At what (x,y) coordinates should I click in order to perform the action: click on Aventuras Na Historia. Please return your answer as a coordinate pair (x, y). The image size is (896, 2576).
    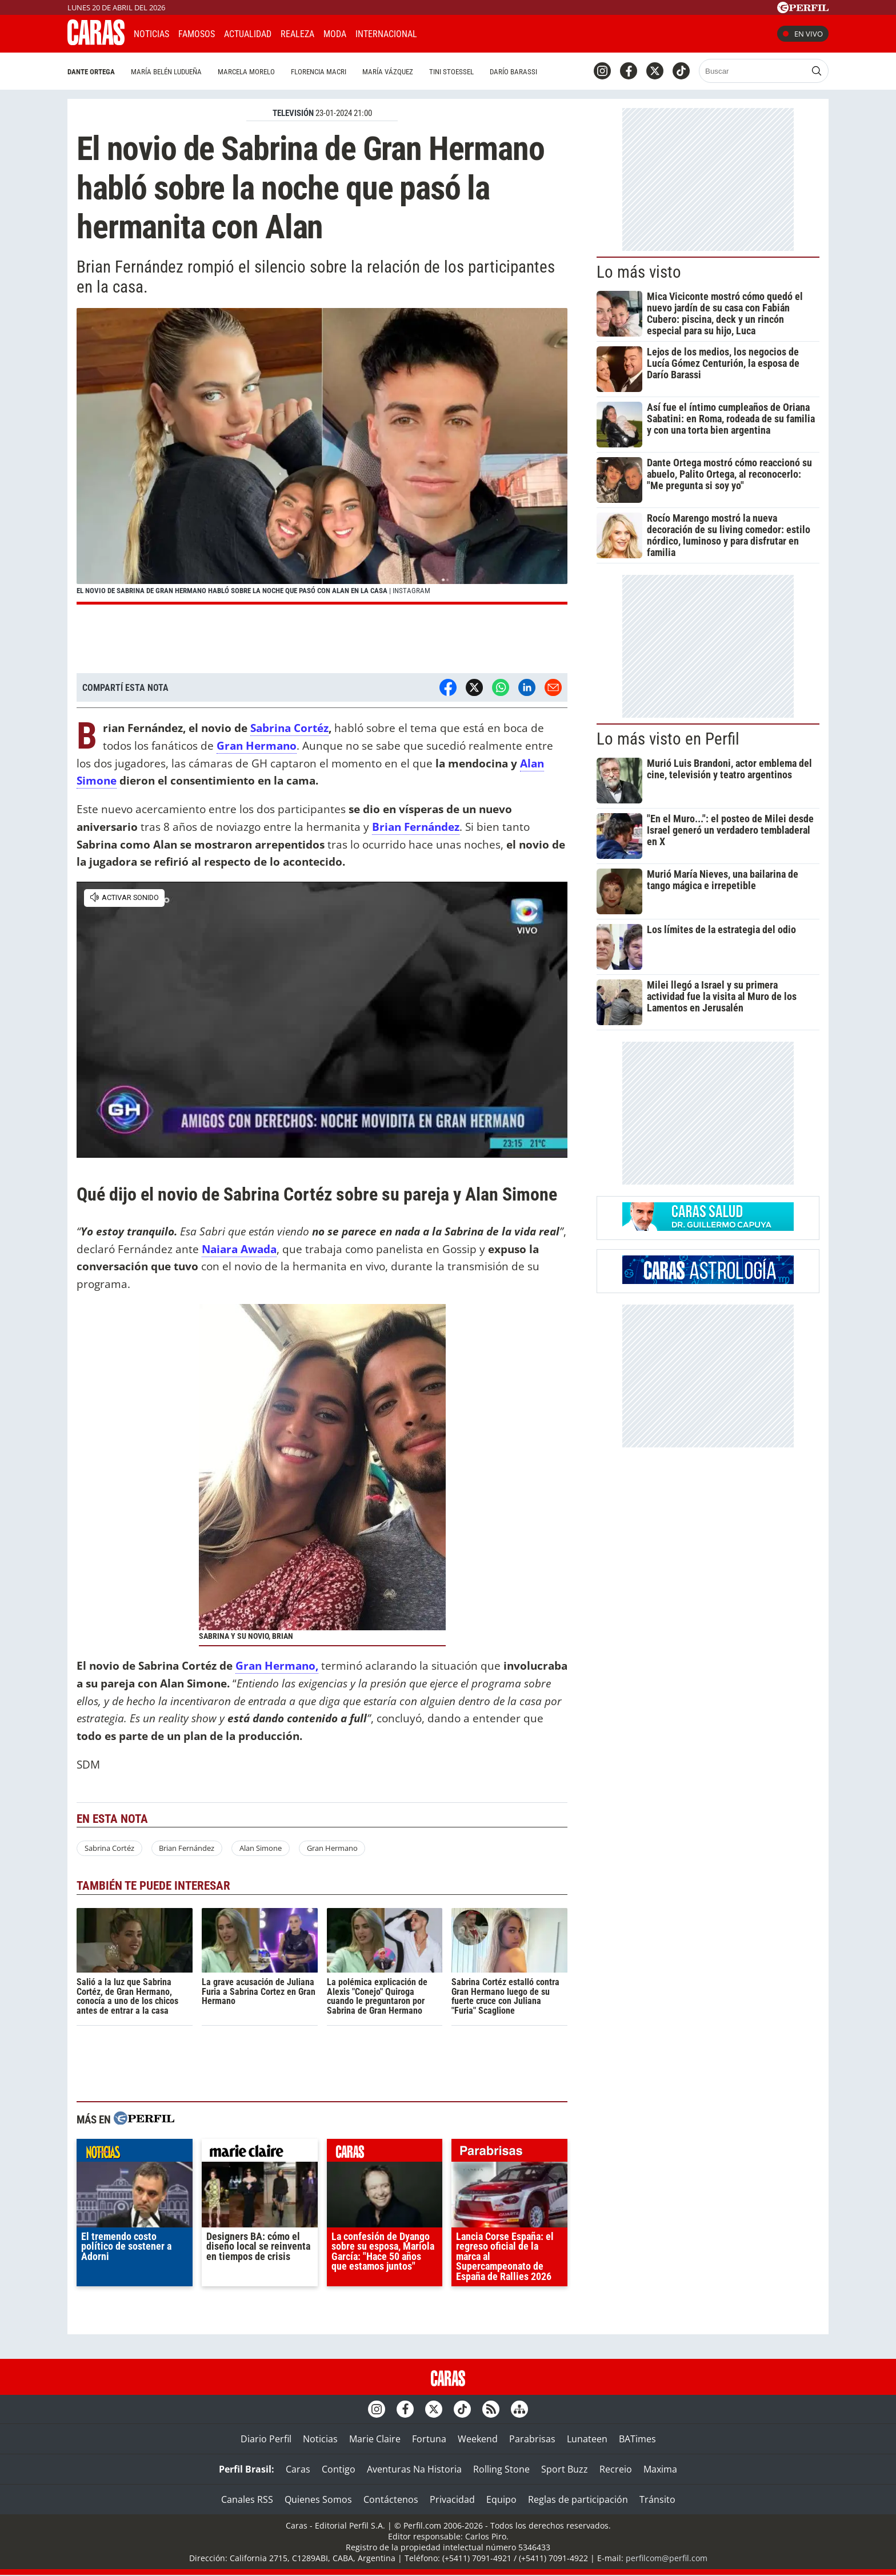
    Looking at the image, I should click on (414, 2469).